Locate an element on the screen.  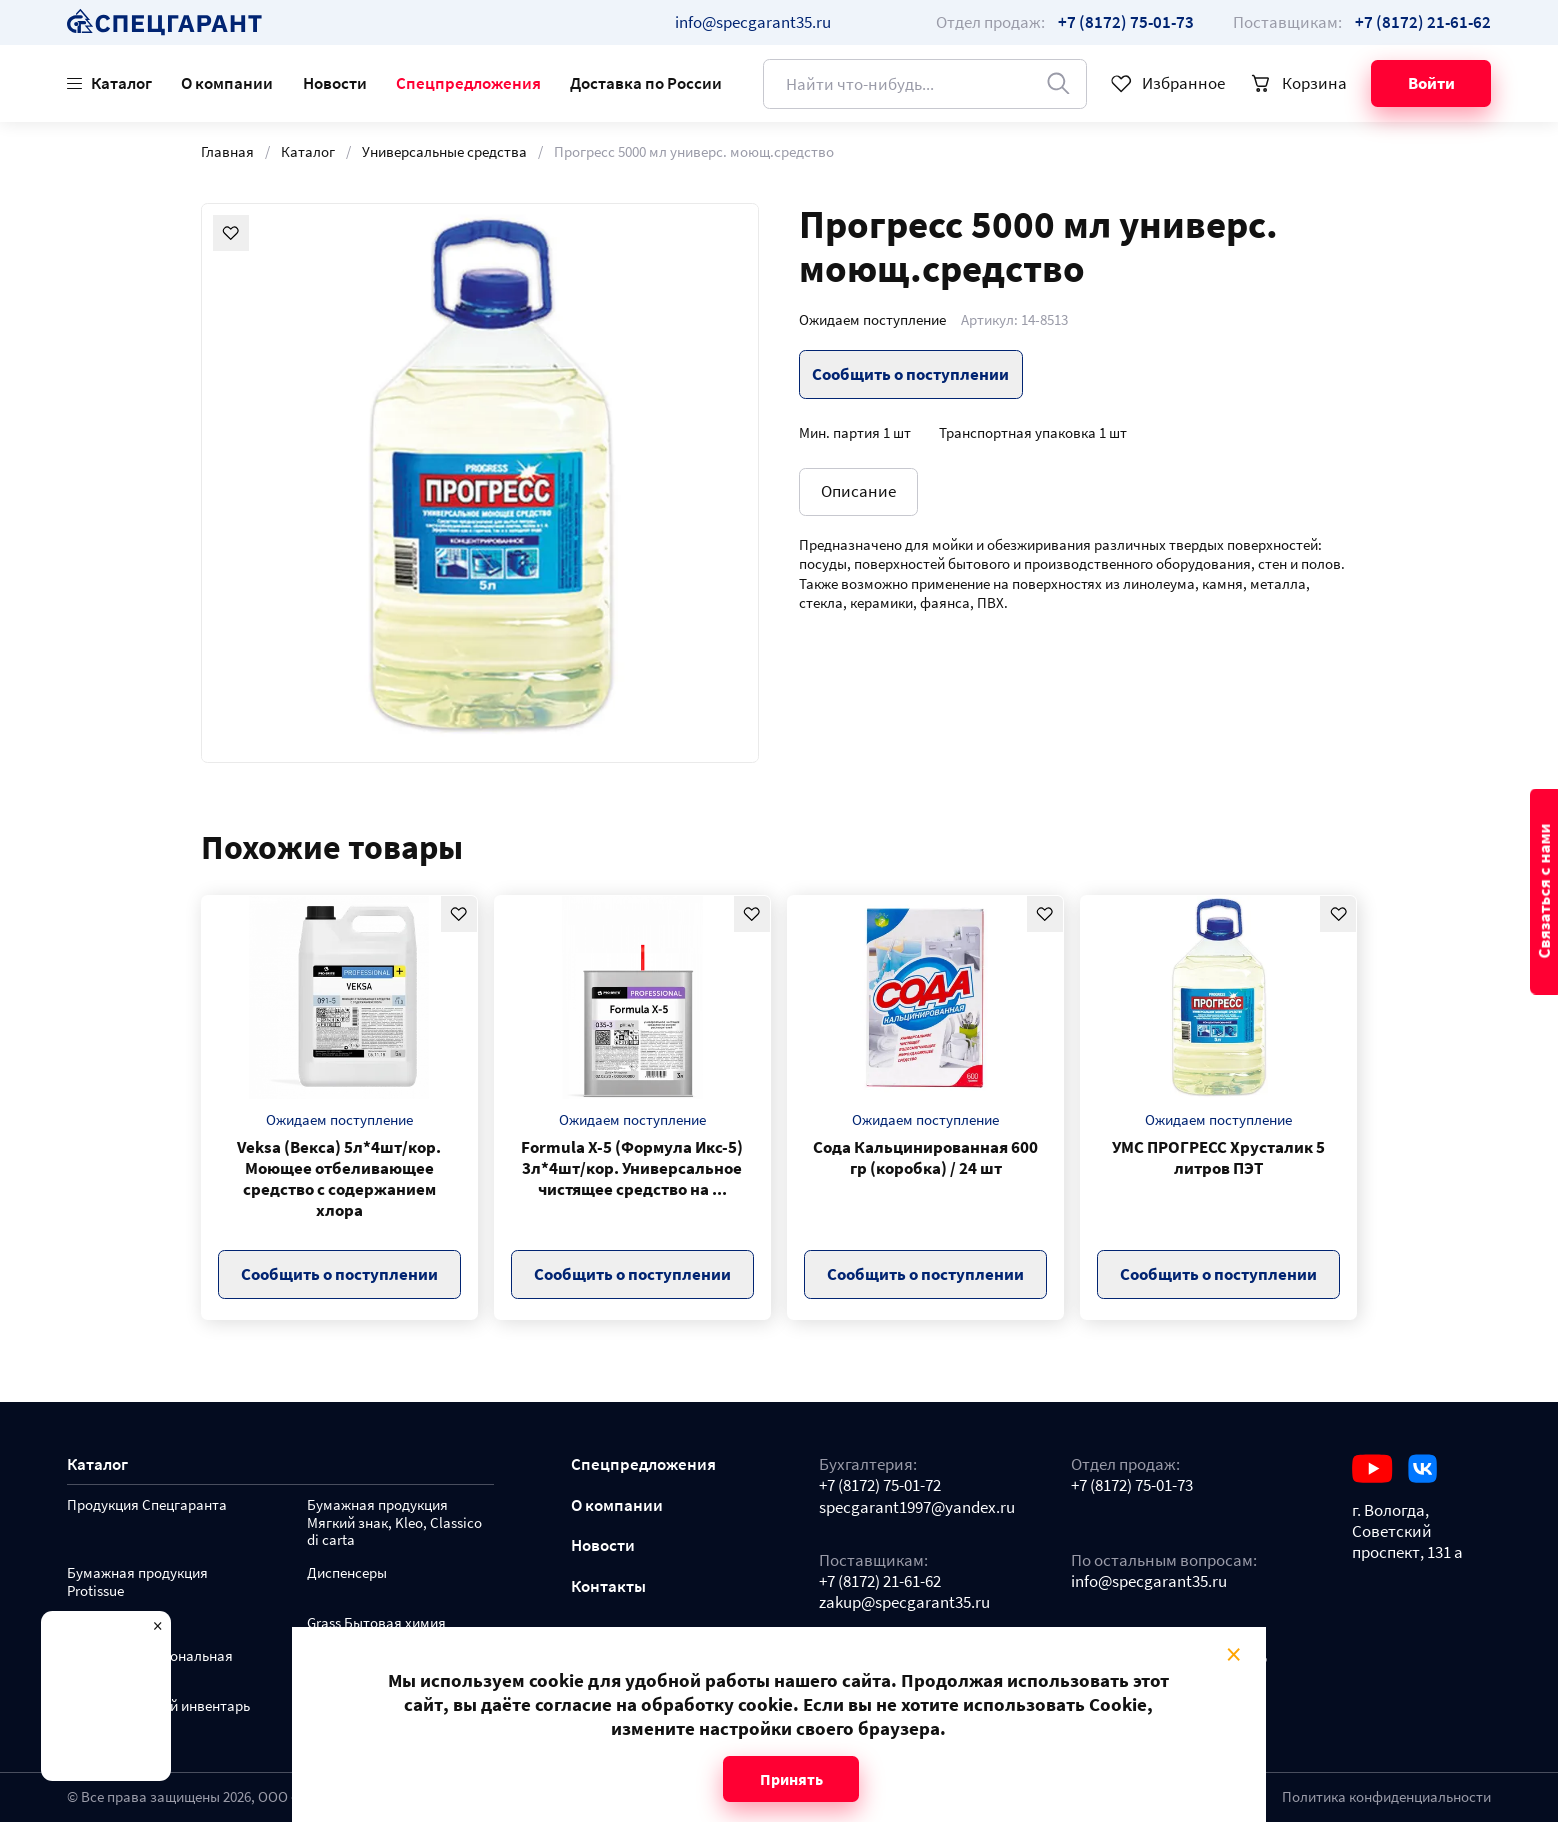
+7 (8172) 21-61-62 is located at coordinates (880, 1581).